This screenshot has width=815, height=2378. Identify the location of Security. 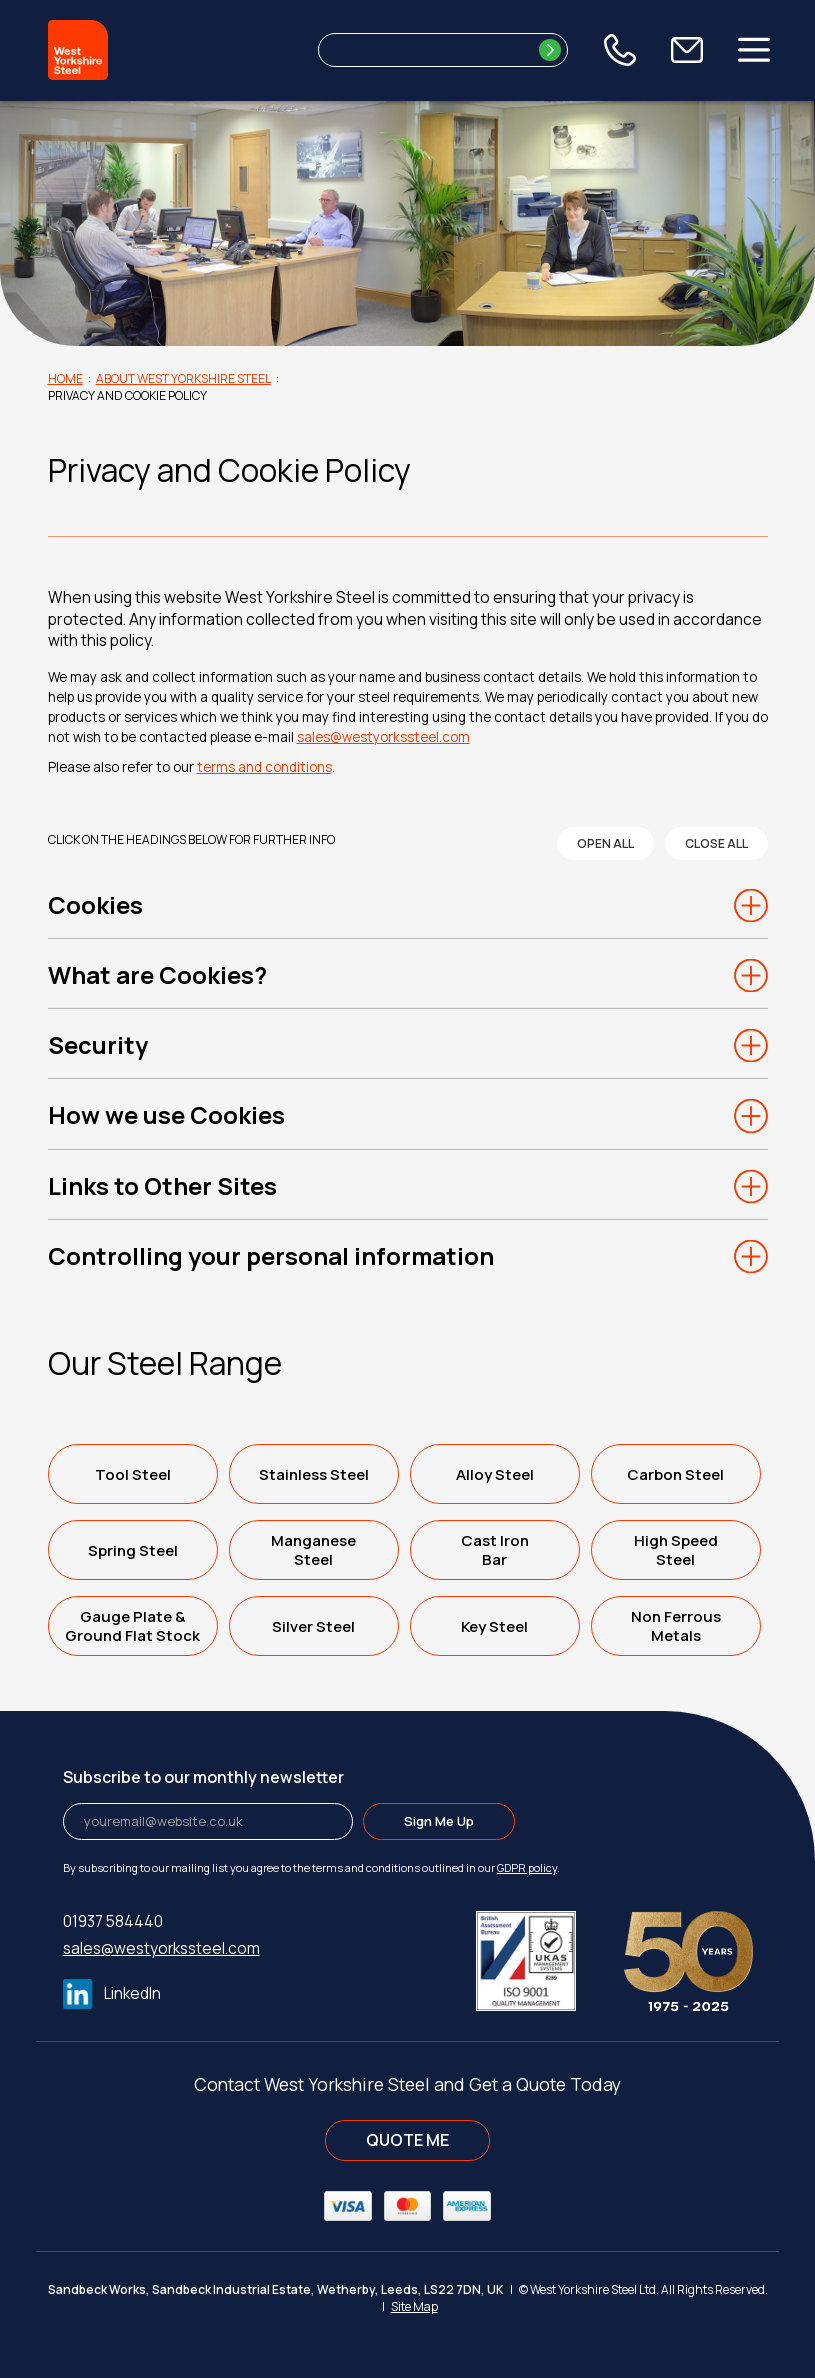
(98, 1045).